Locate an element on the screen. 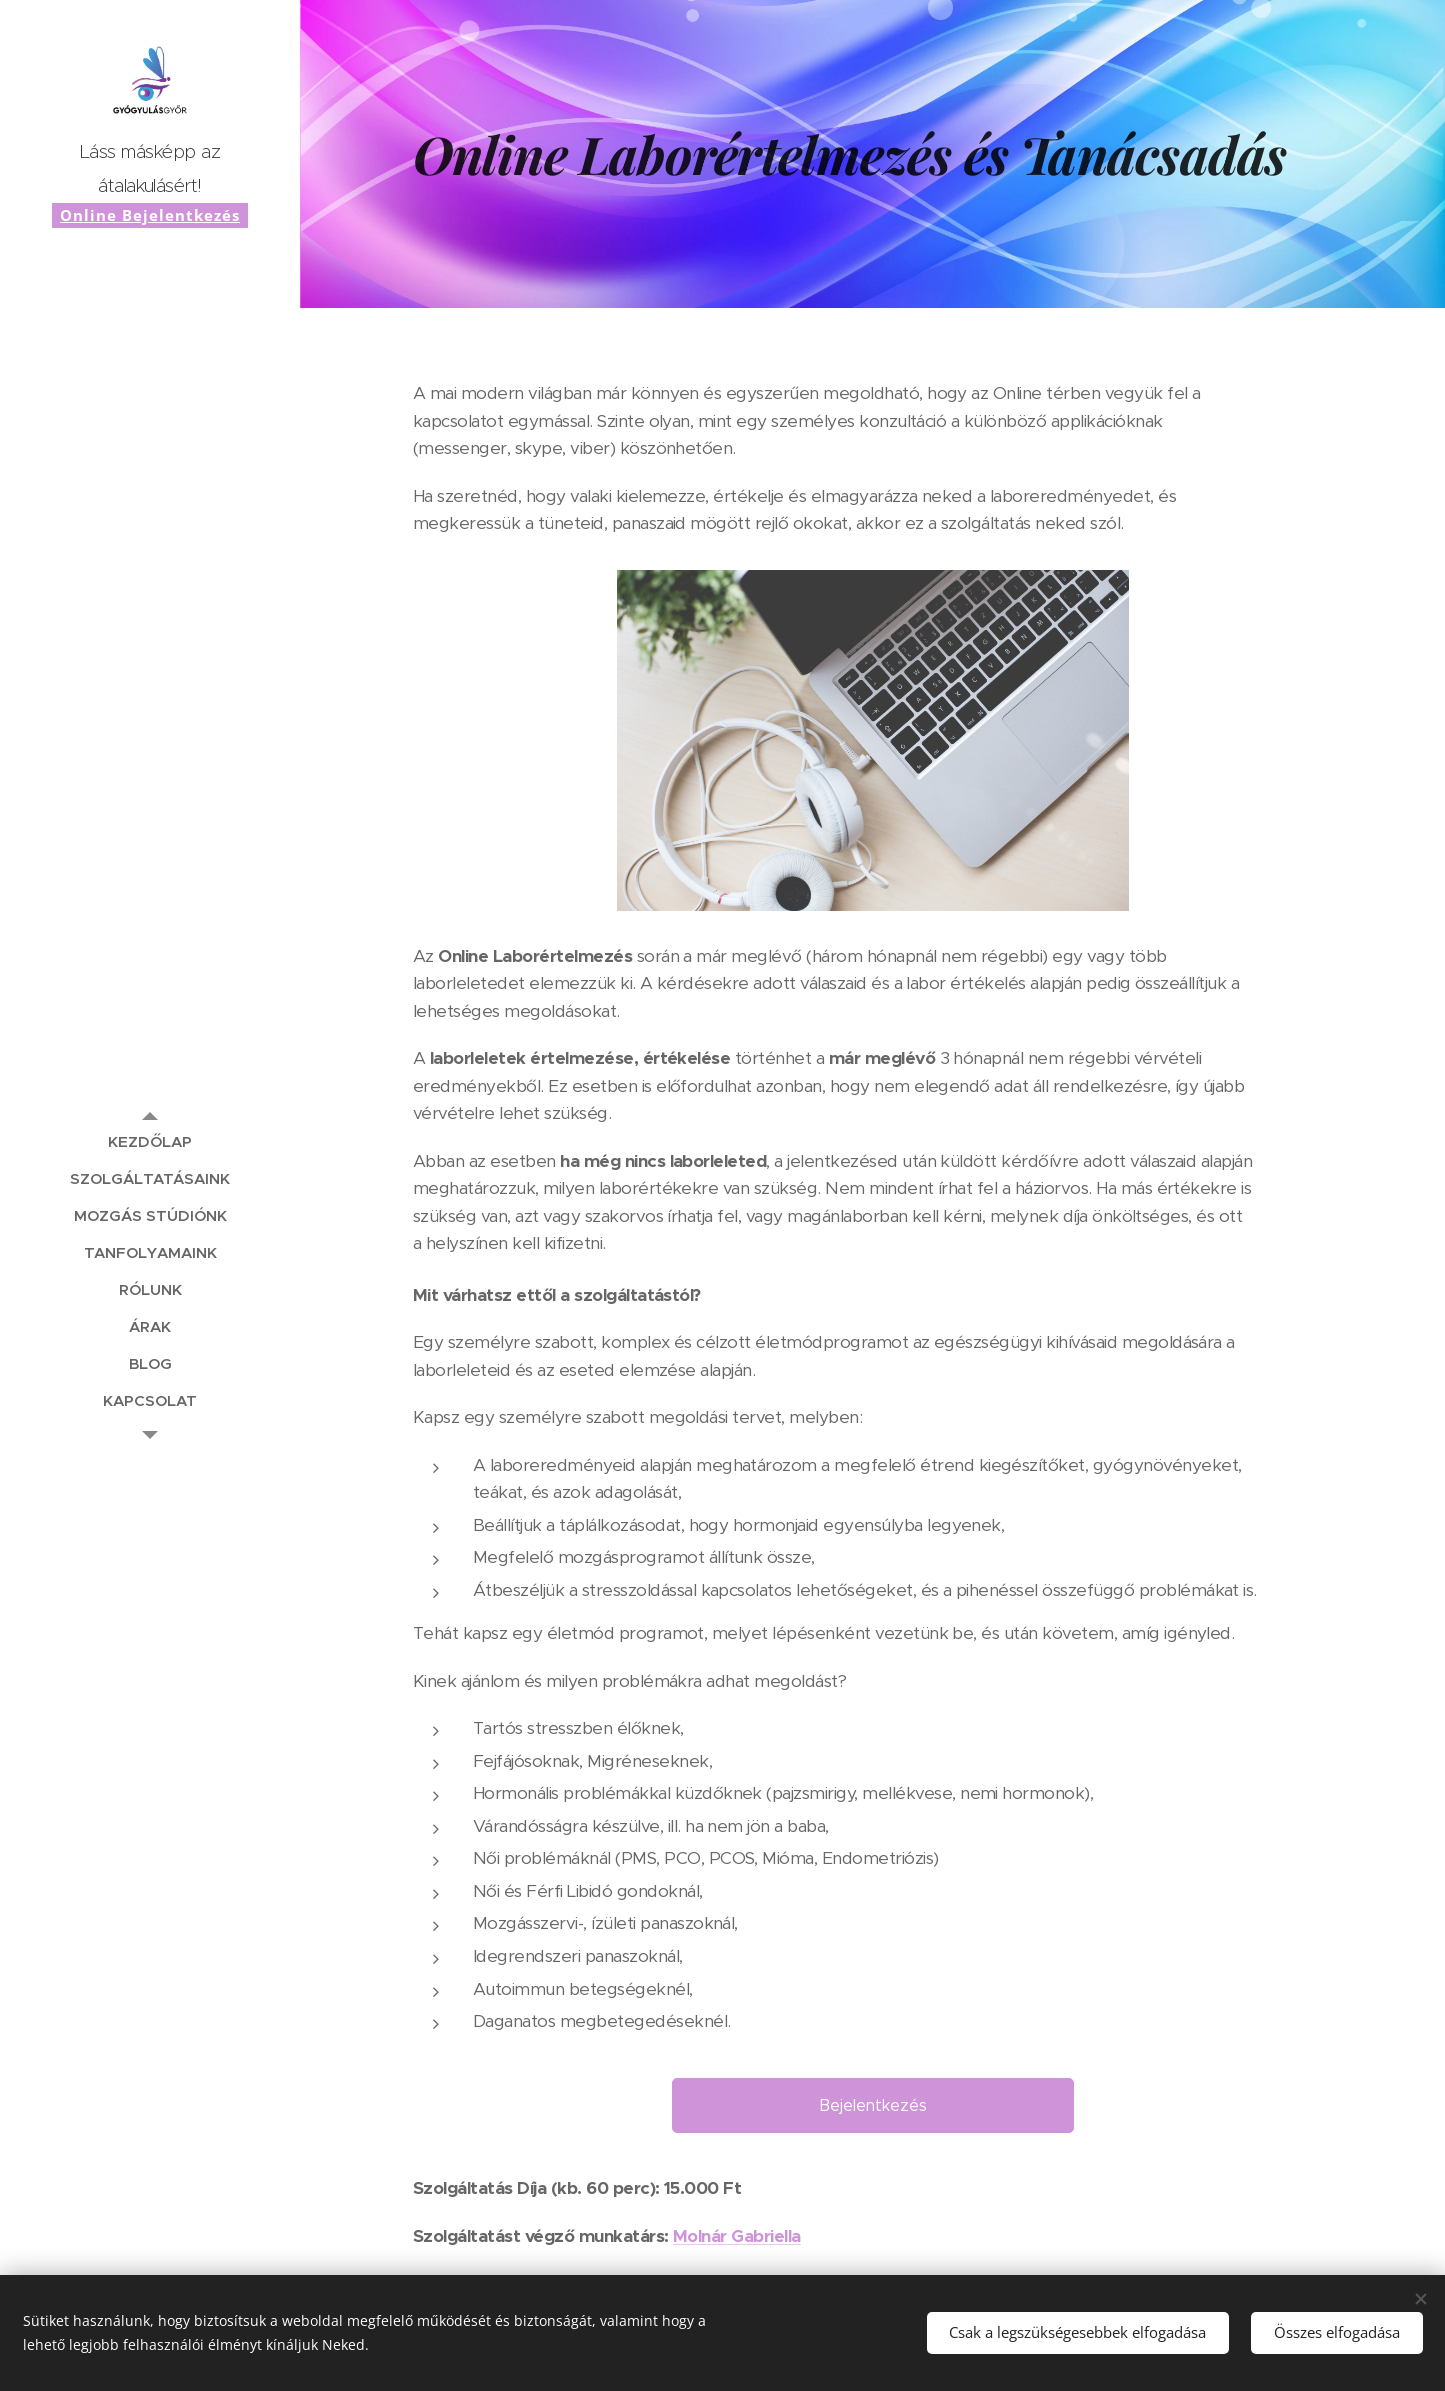 The image size is (1445, 2391). Molnár Gabriella is located at coordinates (737, 2236).